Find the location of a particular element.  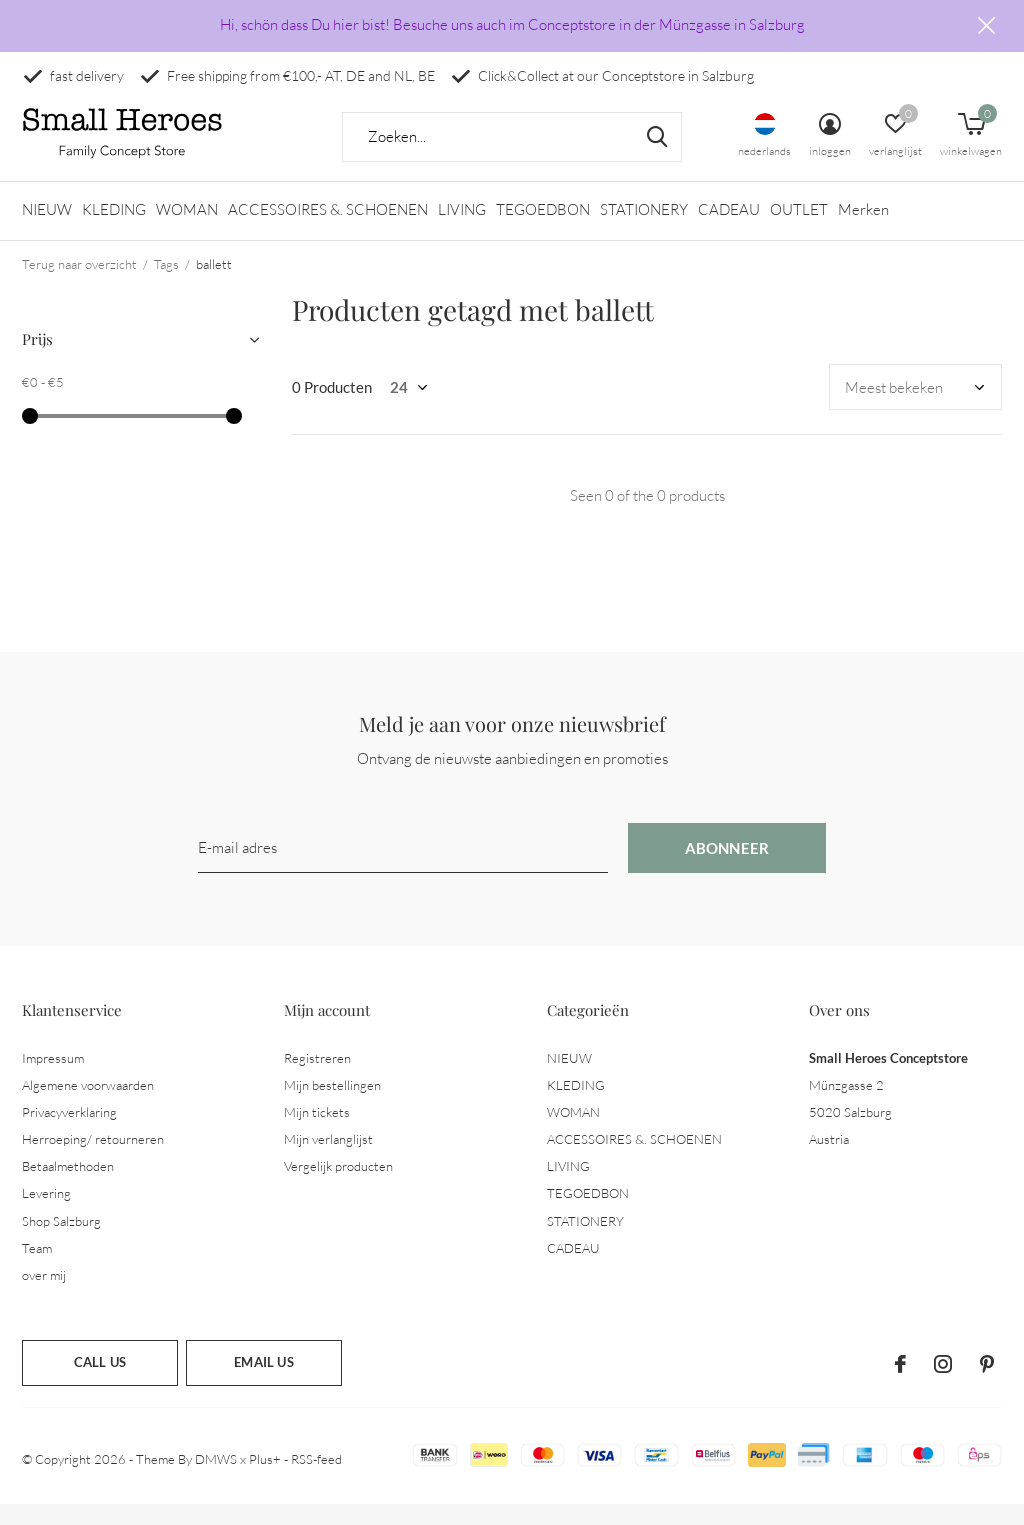

Levering is located at coordinates (46, 1214).